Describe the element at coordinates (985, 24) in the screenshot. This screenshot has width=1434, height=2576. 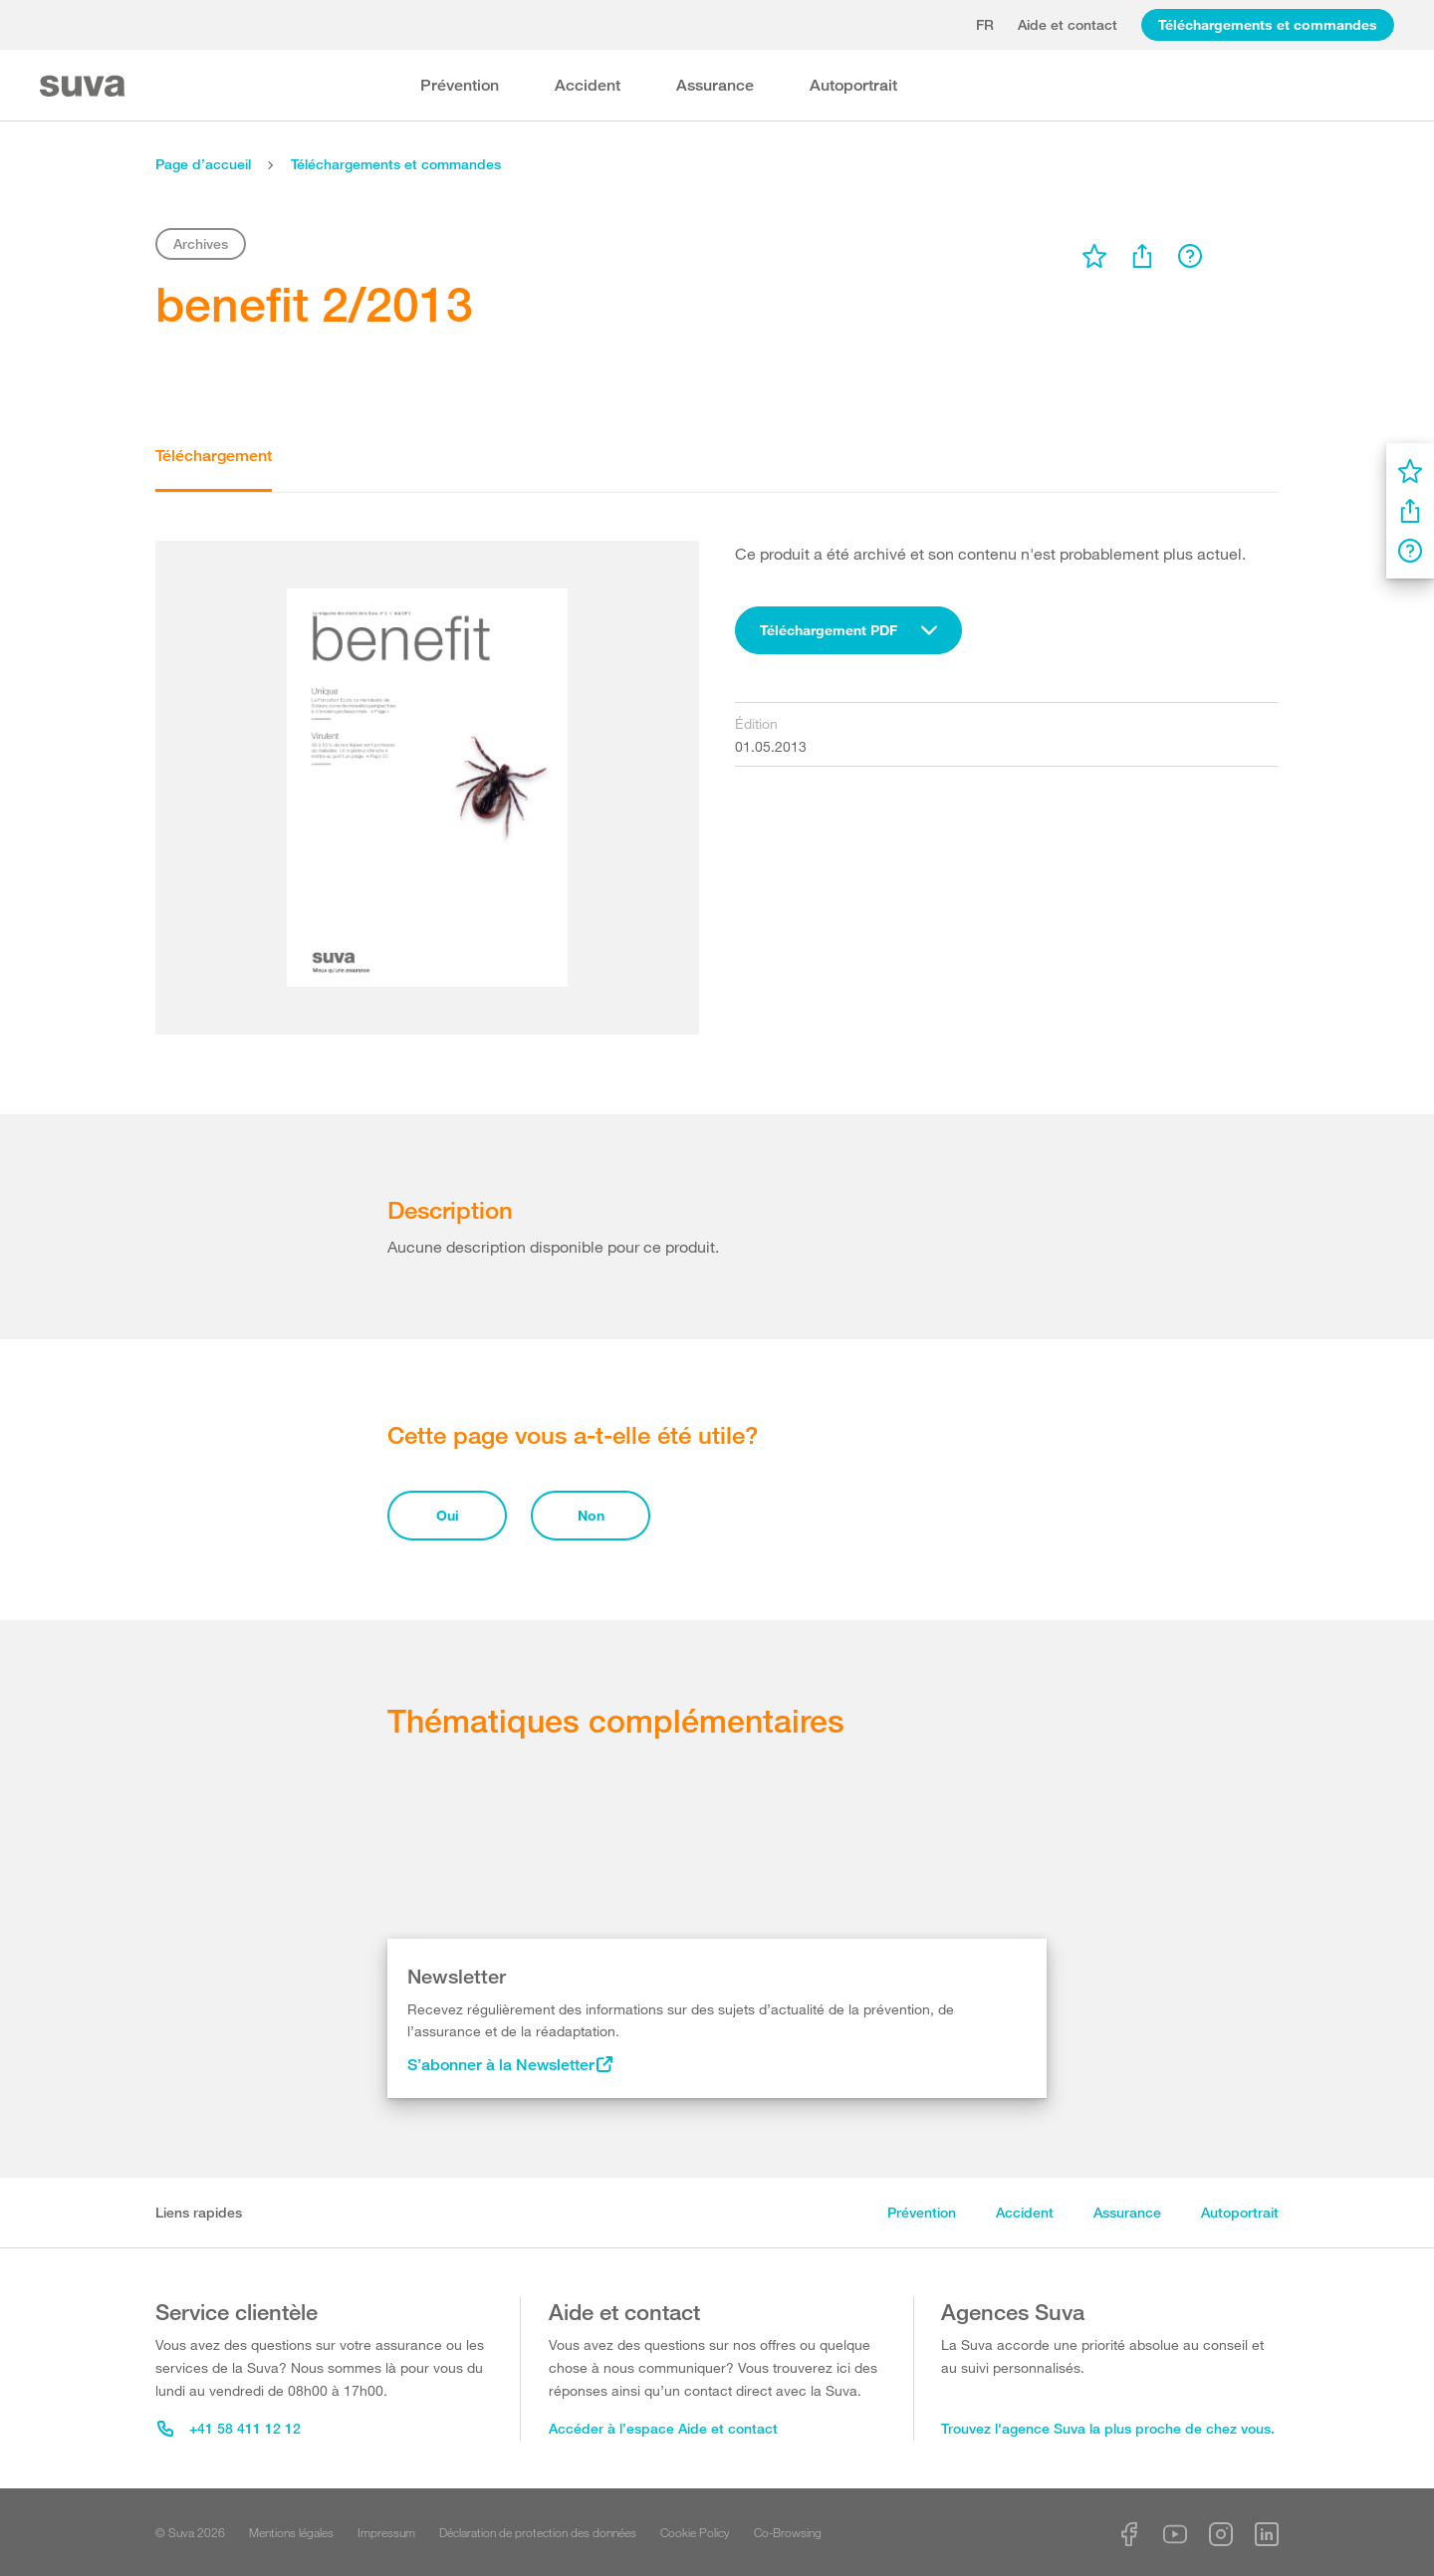
I see `fr` at that location.